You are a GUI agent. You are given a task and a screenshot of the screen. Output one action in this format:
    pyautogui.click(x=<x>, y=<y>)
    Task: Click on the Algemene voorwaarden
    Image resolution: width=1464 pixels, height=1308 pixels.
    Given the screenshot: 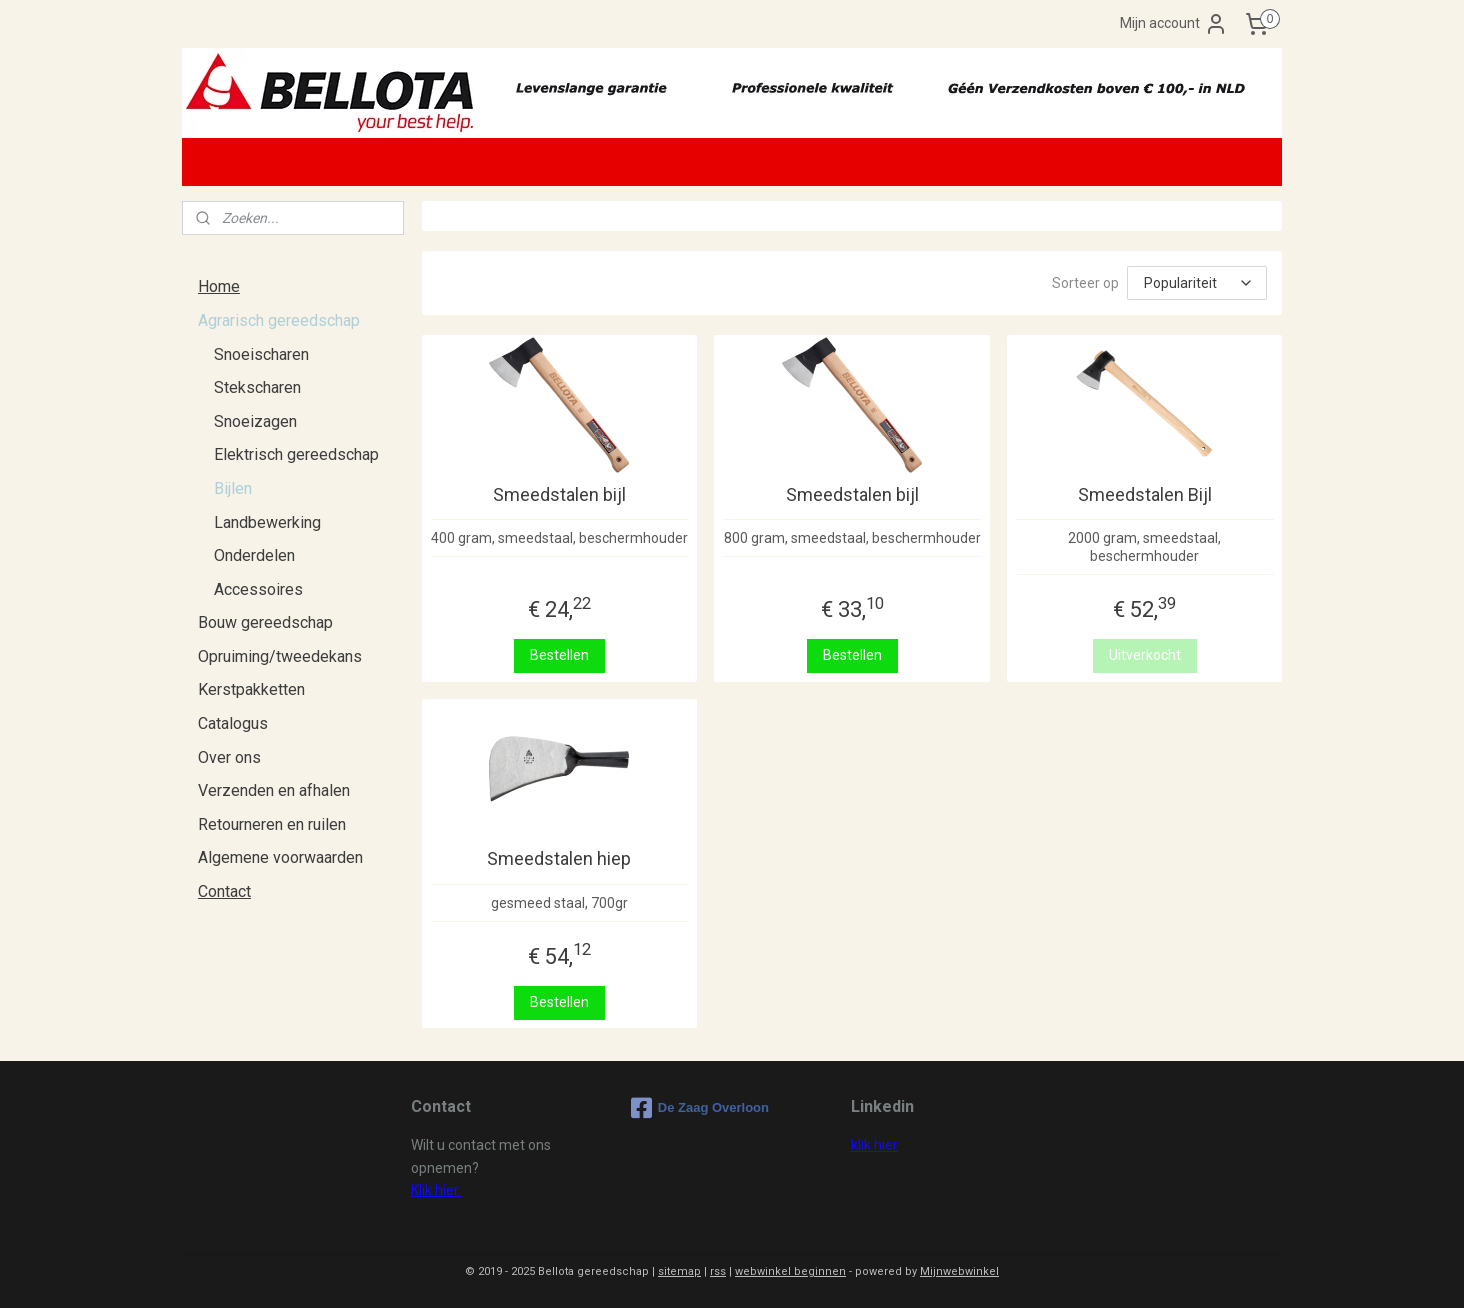 What is the action you would take?
    pyautogui.click(x=280, y=857)
    